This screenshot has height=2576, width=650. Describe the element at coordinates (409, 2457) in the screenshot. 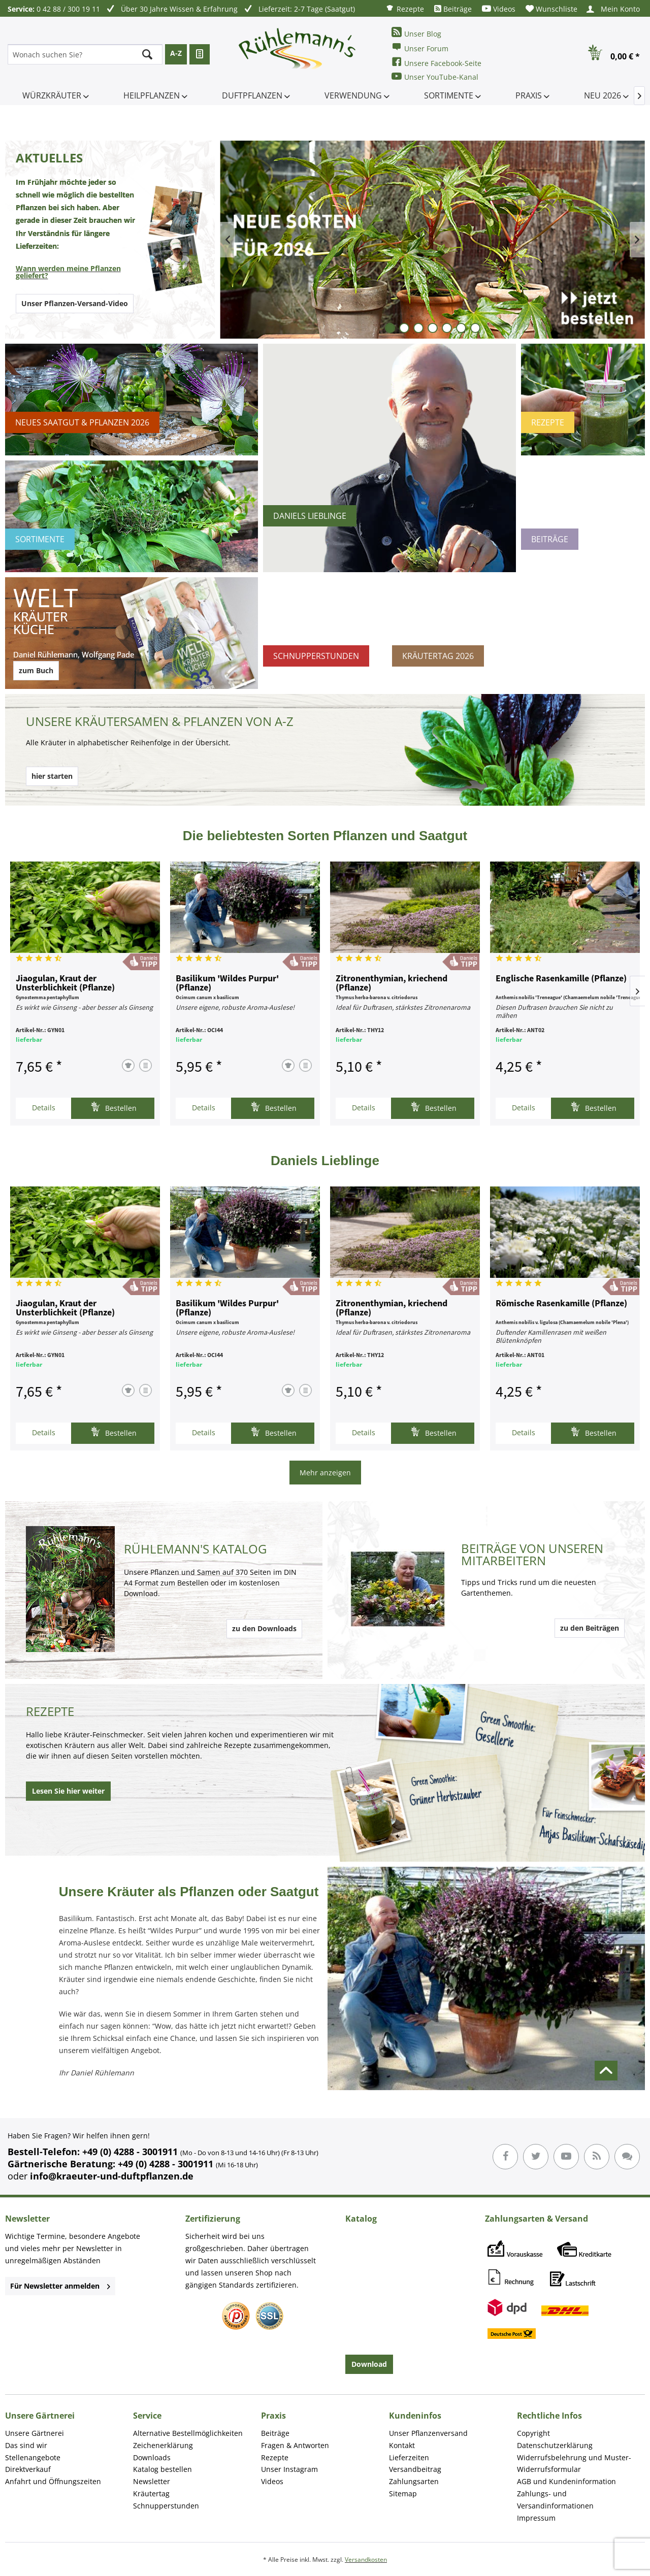

I see `Lieferzeiten` at that location.